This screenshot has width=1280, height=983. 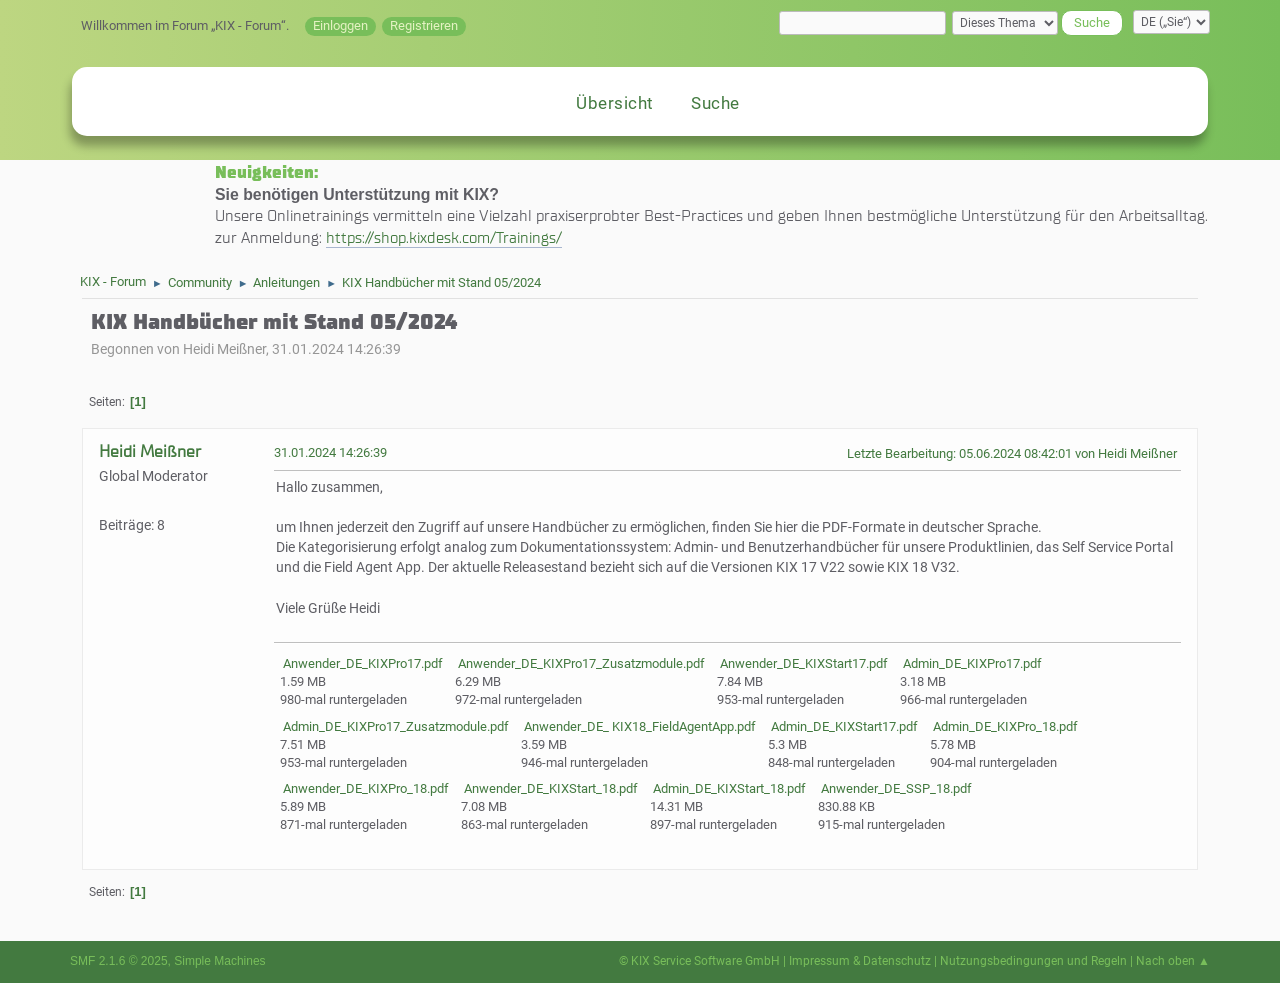 What do you see at coordinates (580, 663) in the screenshot?
I see `Anwender_DE_KIXPro17_Zusatzmodule.pdf` at bounding box center [580, 663].